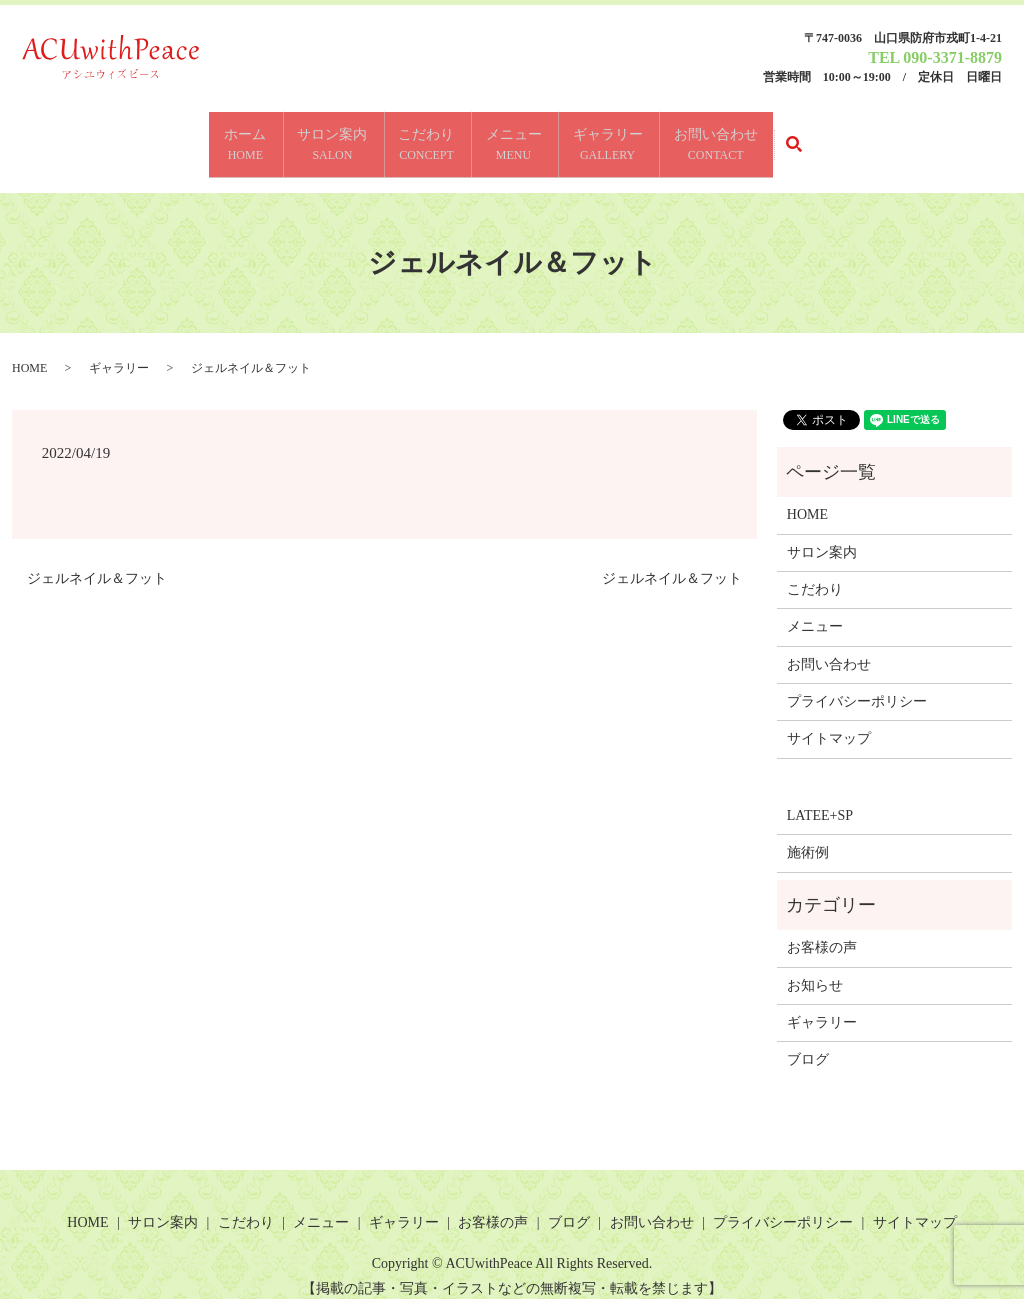 The height and width of the screenshot is (1299, 1024). Describe the element at coordinates (820, 799) in the screenshot. I see `LATEE+SP` at that location.